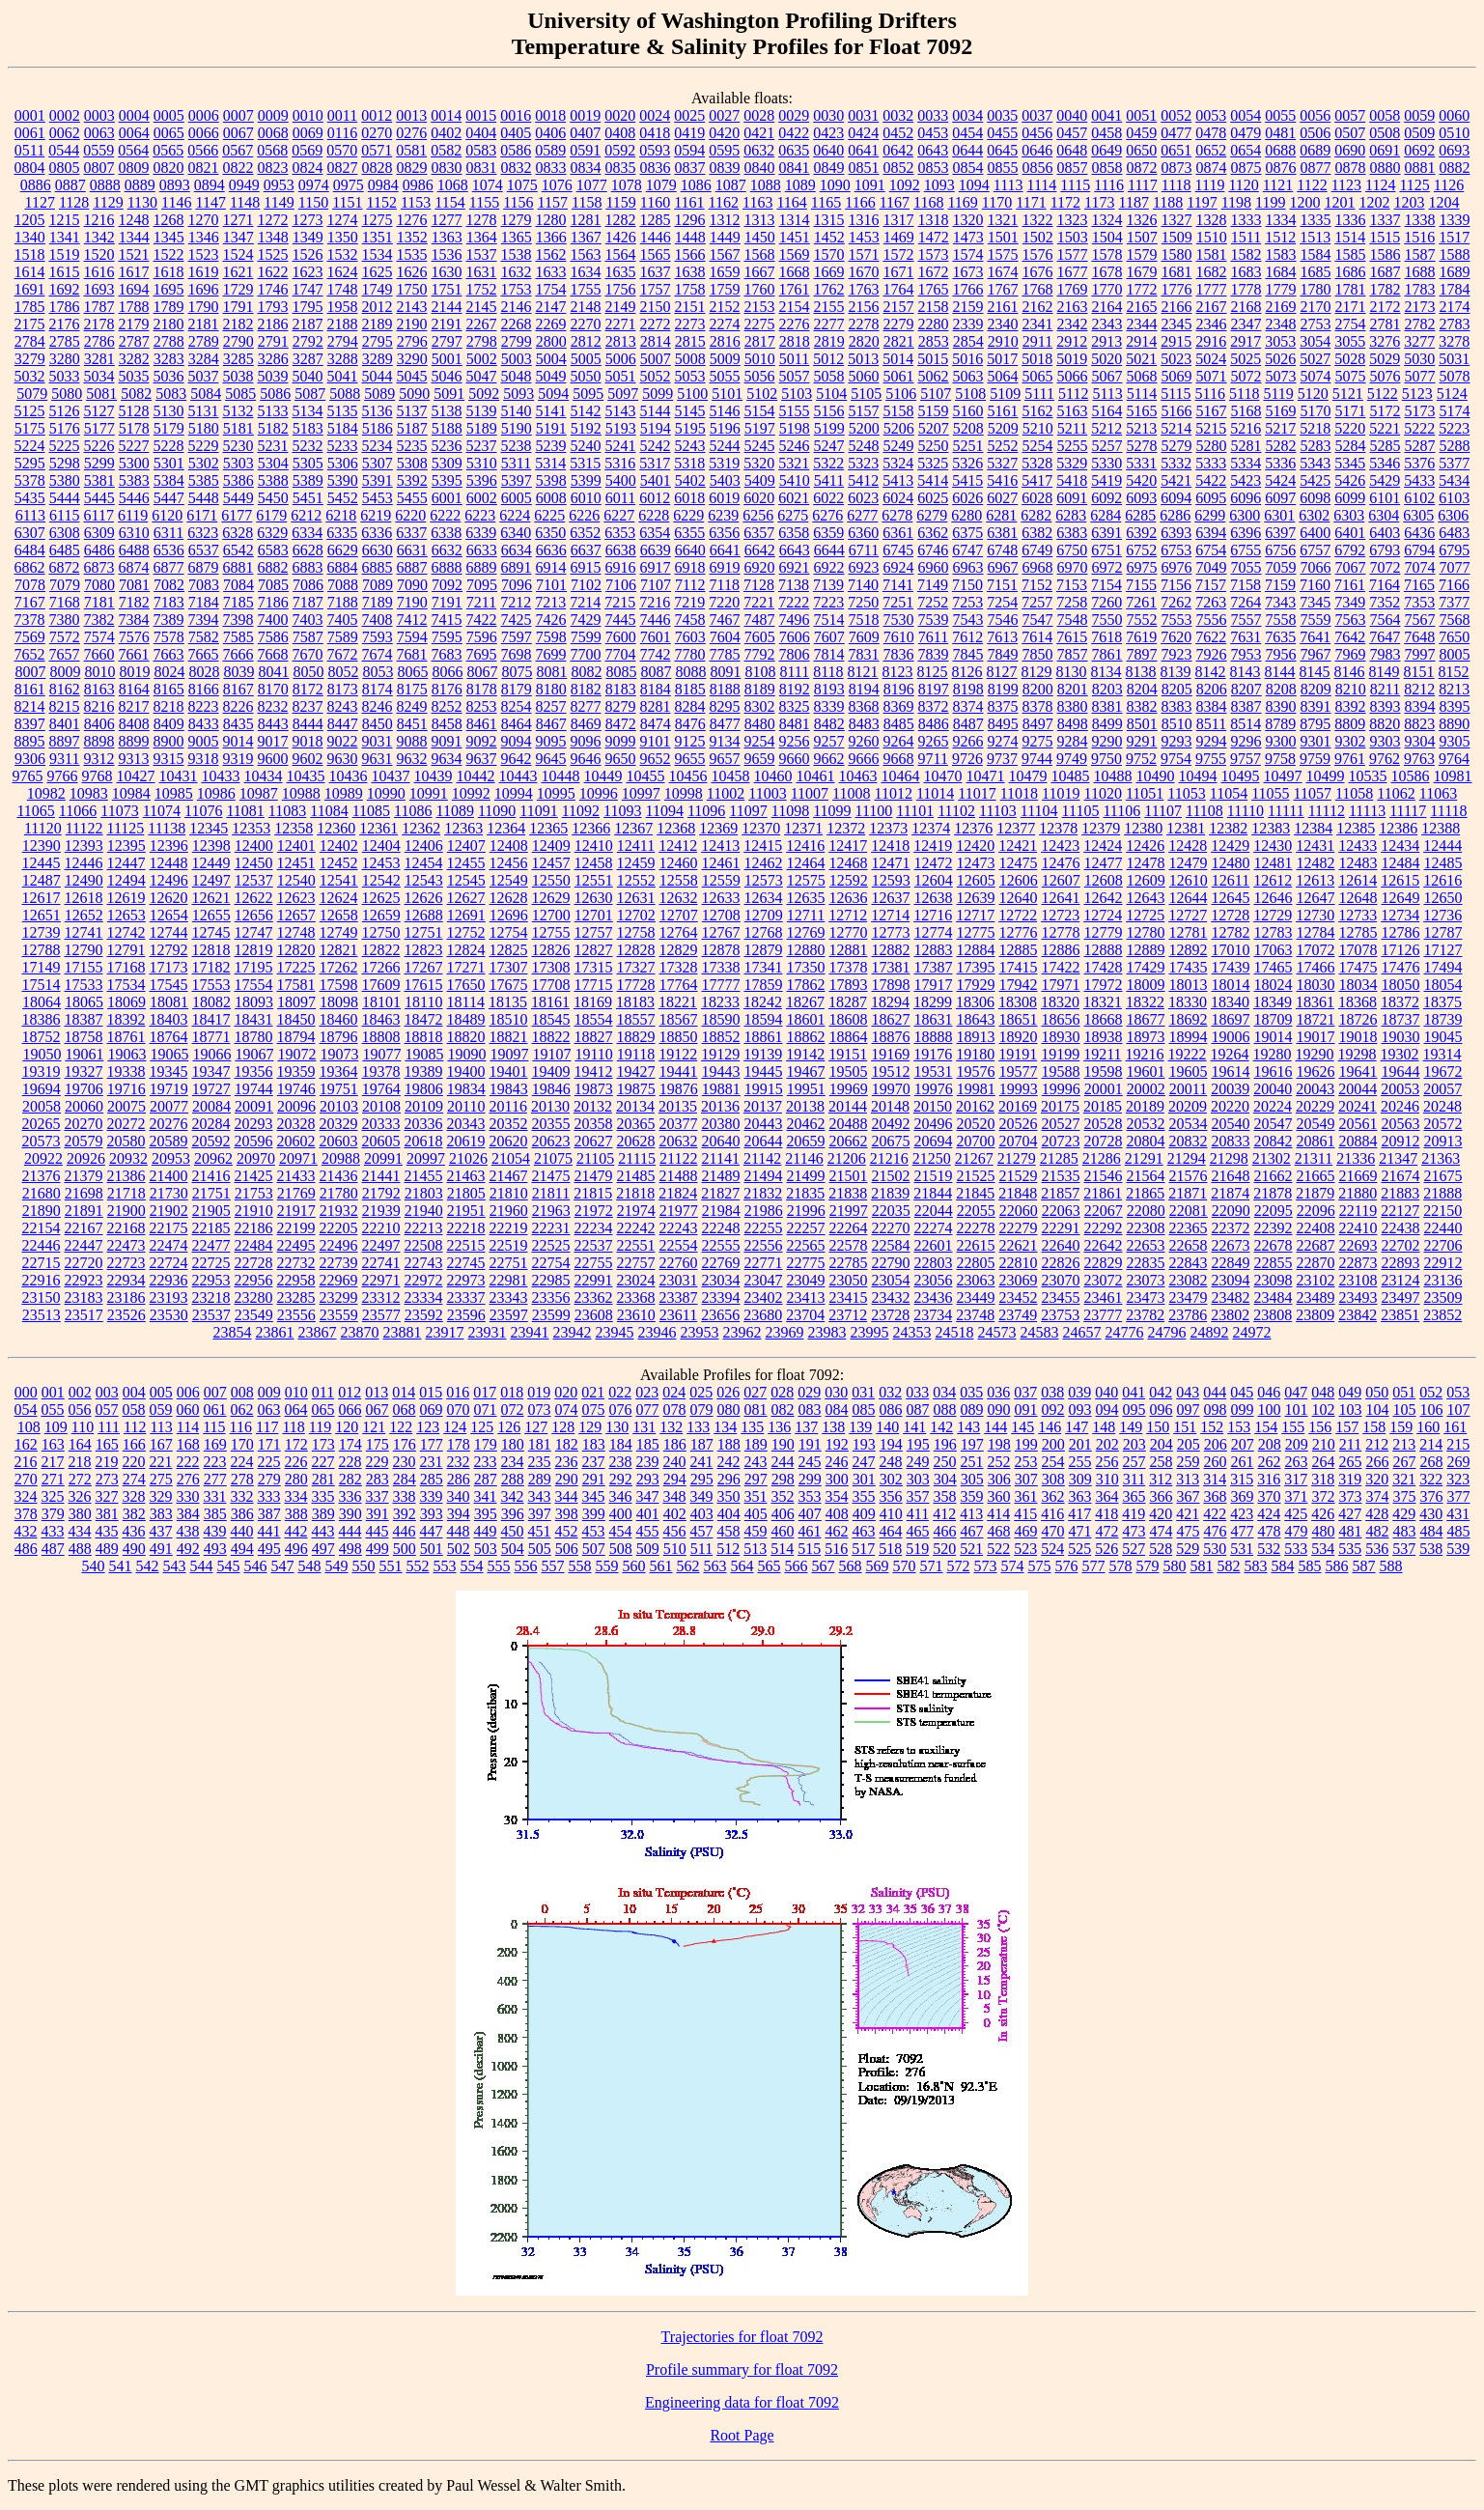  Describe the element at coordinates (932, 532) in the screenshot. I see `6362` at that location.